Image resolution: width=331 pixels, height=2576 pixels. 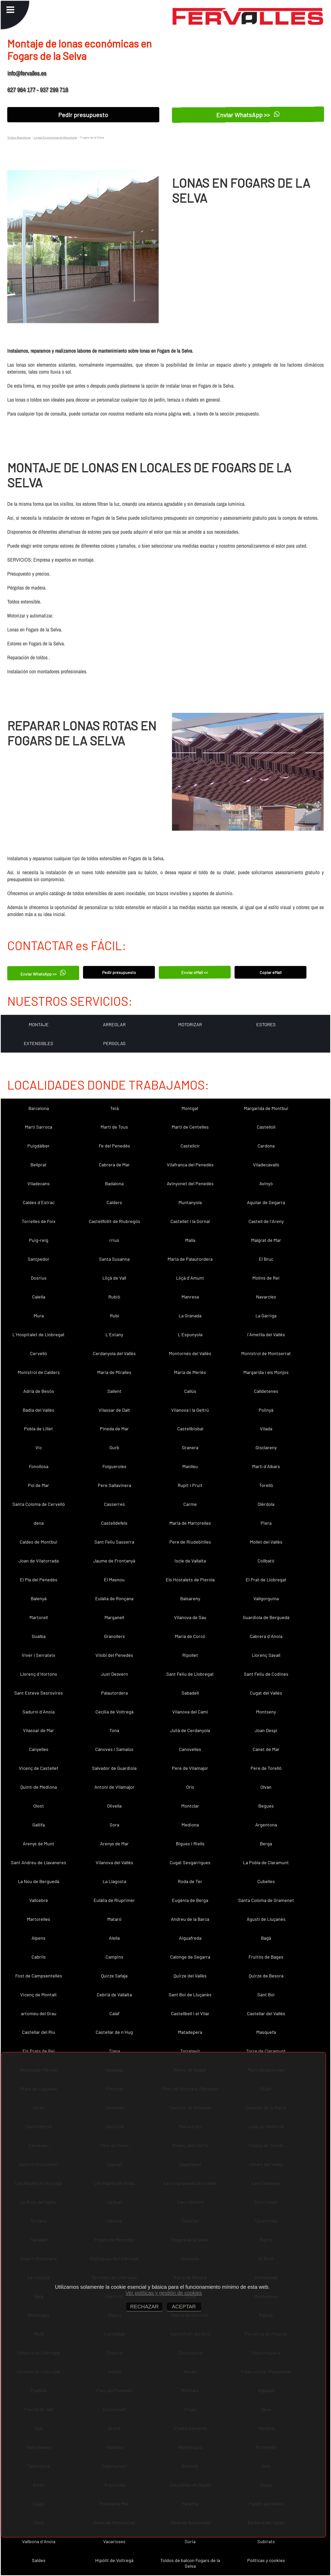 What do you see at coordinates (190, 1127) in the screenshot?
I see `Martí de Centelles` at bounding box center [190, 1127].